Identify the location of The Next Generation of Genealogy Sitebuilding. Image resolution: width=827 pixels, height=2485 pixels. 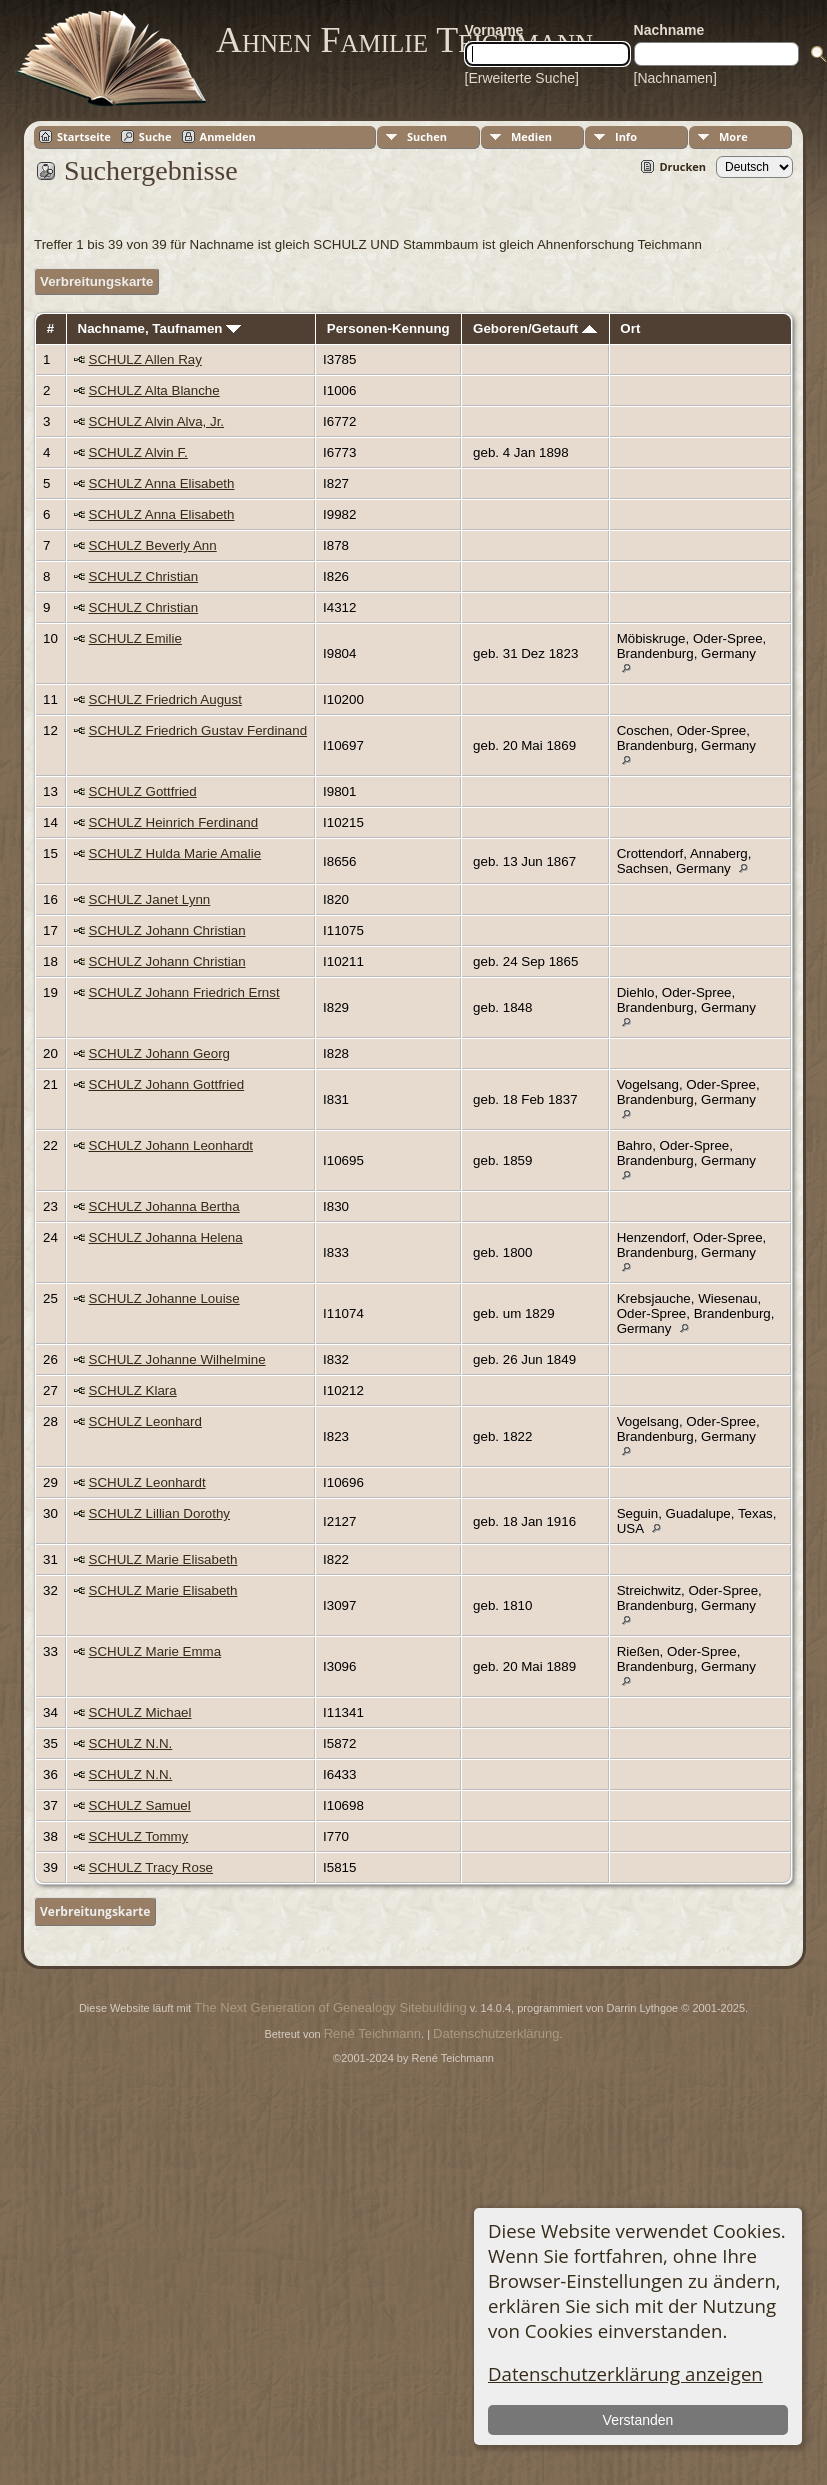
(330, 2007).